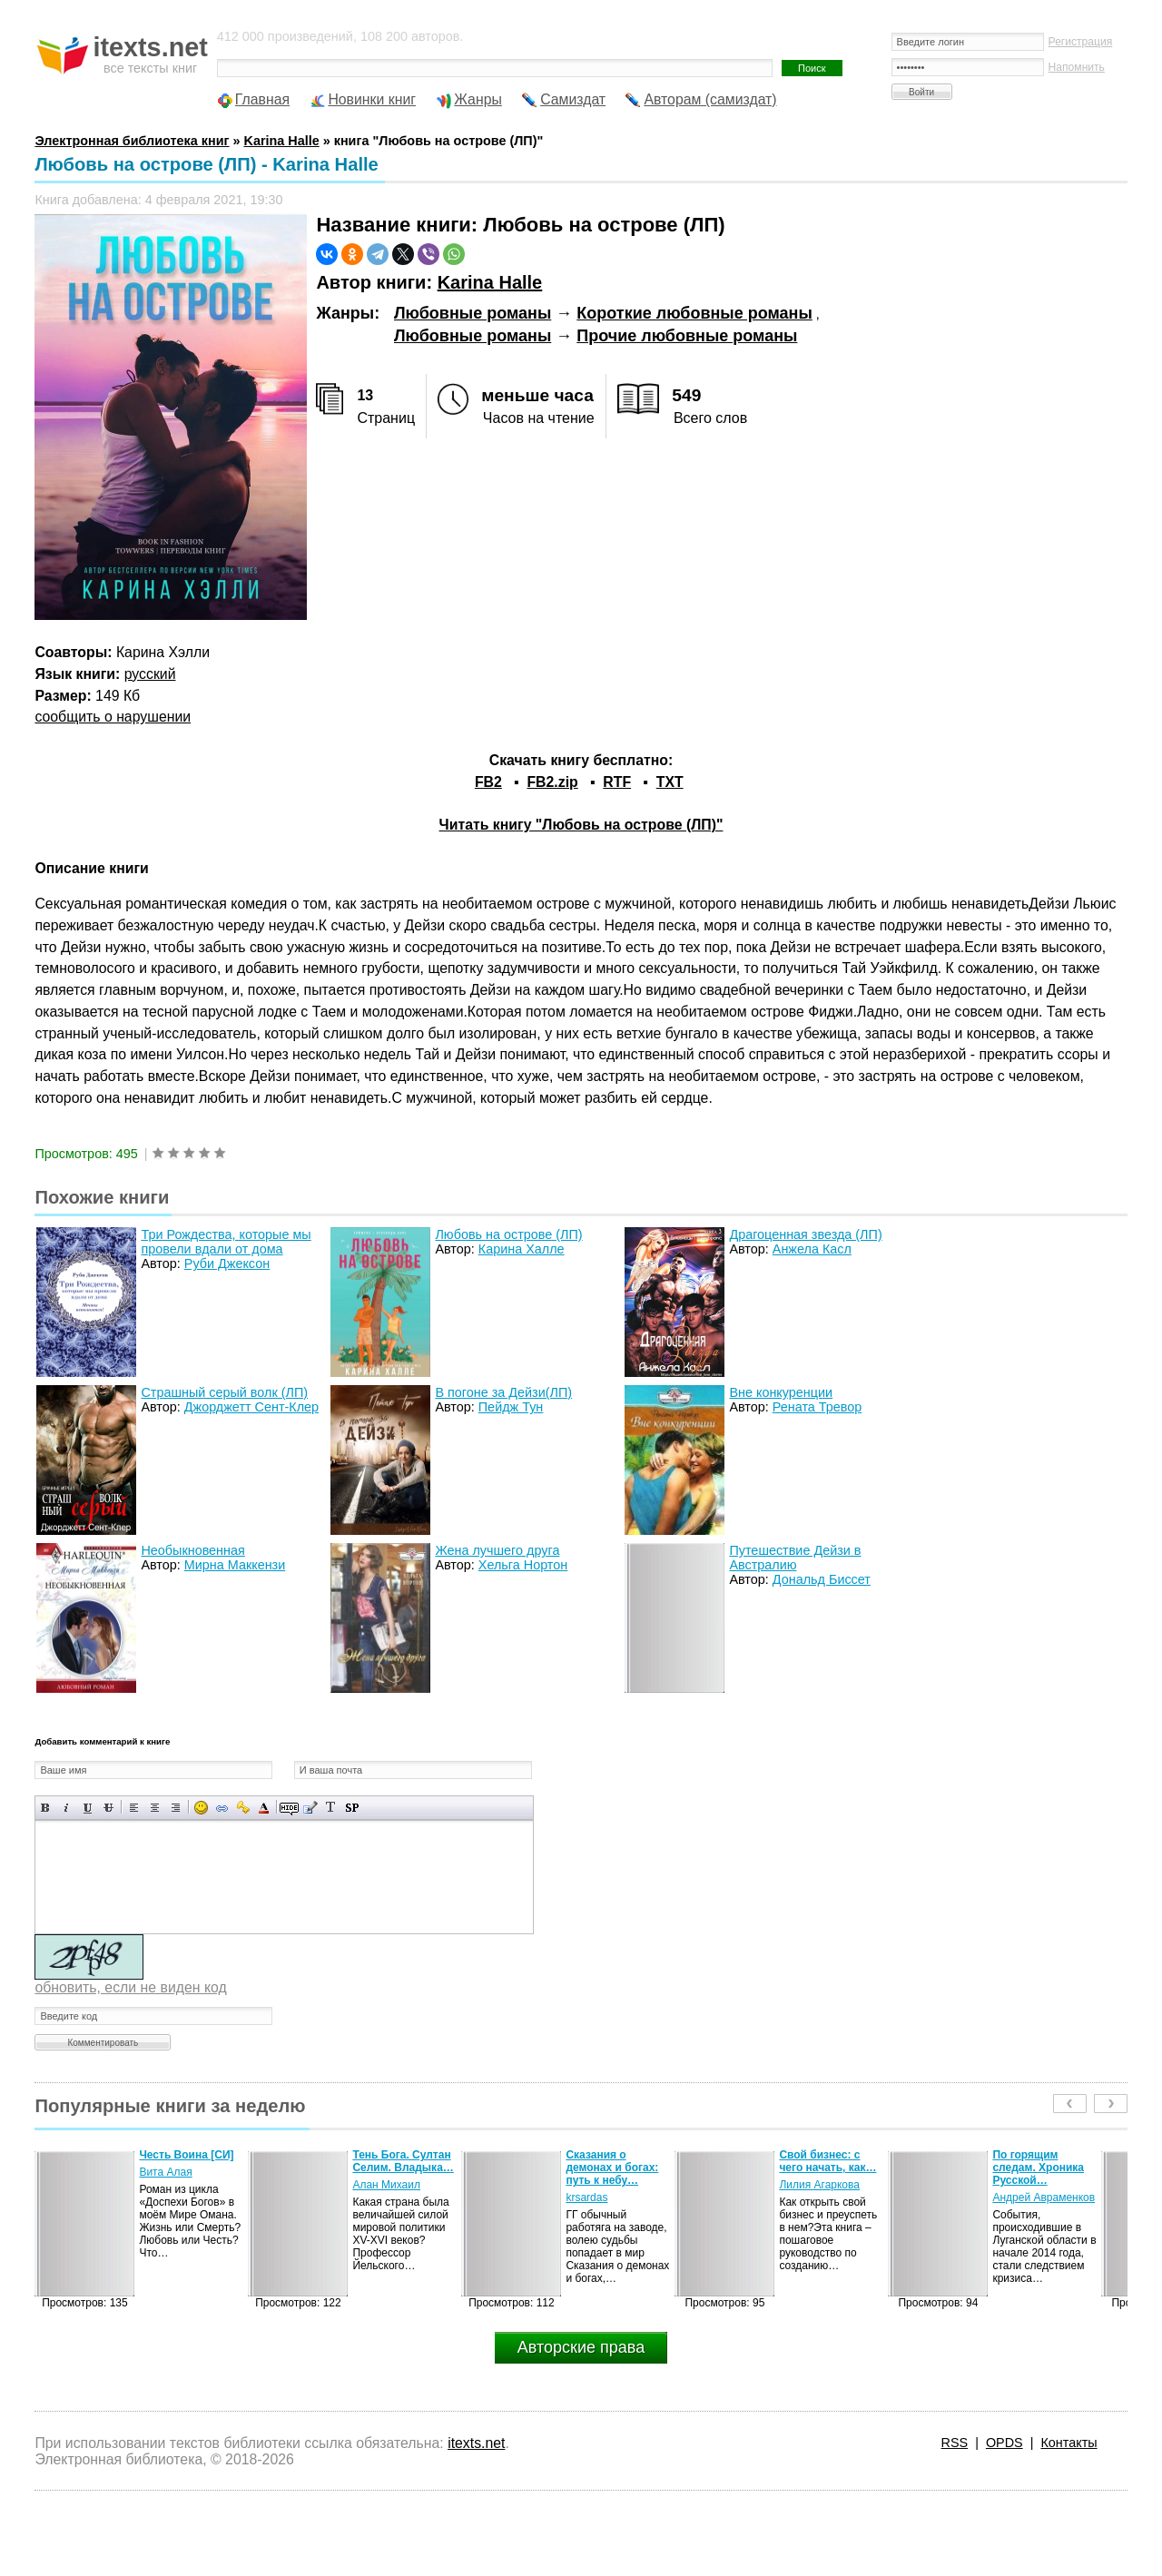 Image resolution: width=1162 pixels, height=2576 pixels. What do you see at coordinates (165, 2172) in the screenshot?
I see `Вита Алая` at bounding box center [165, 2172].